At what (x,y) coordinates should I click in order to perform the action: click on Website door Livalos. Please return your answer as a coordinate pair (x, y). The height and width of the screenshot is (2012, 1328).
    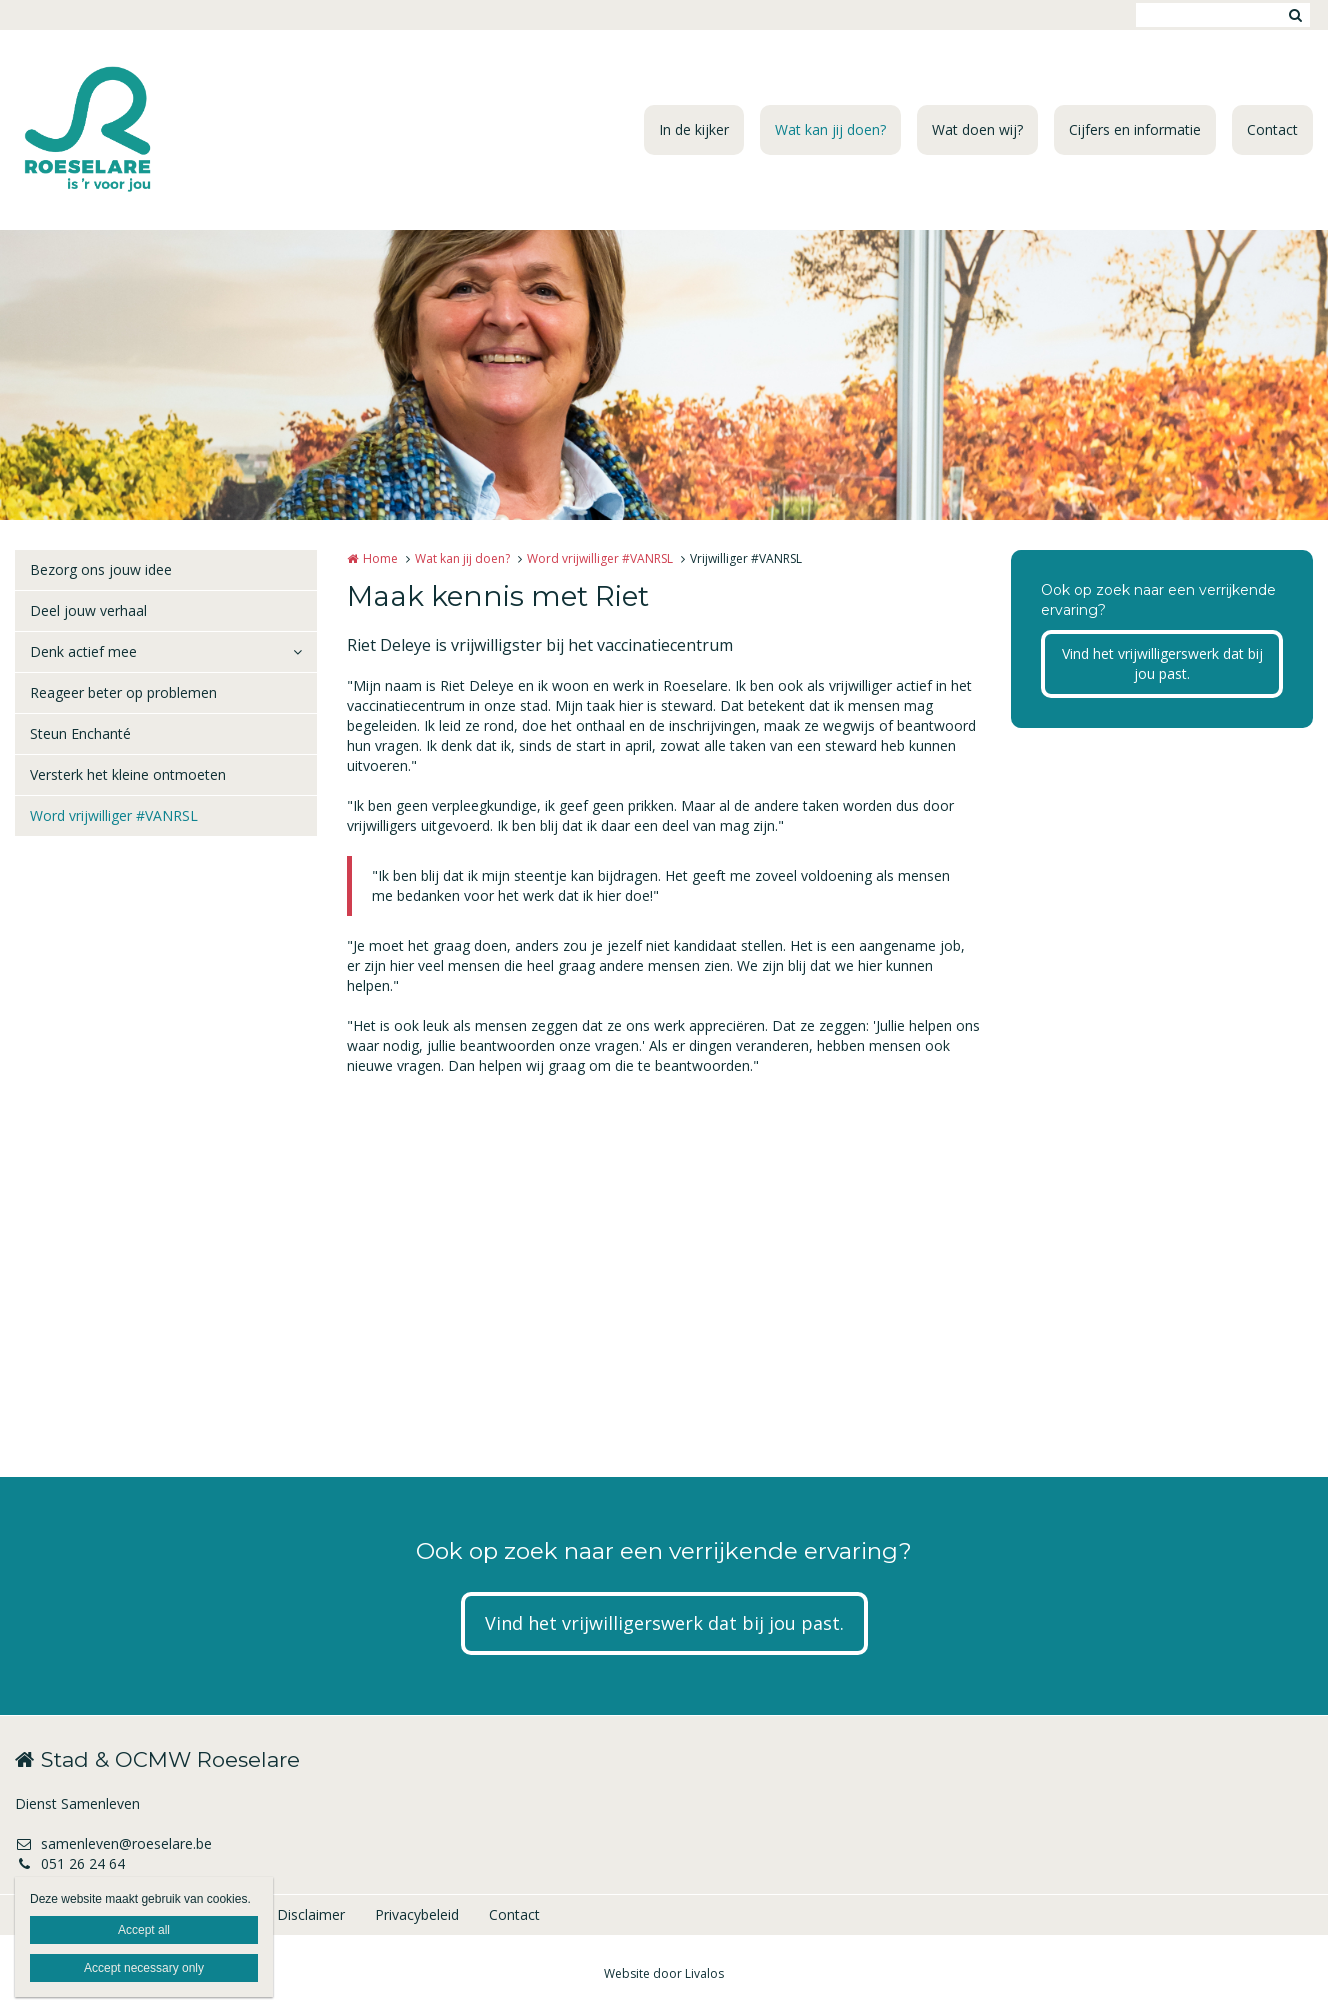
    Looking at the image, I should click on (664, 1973).